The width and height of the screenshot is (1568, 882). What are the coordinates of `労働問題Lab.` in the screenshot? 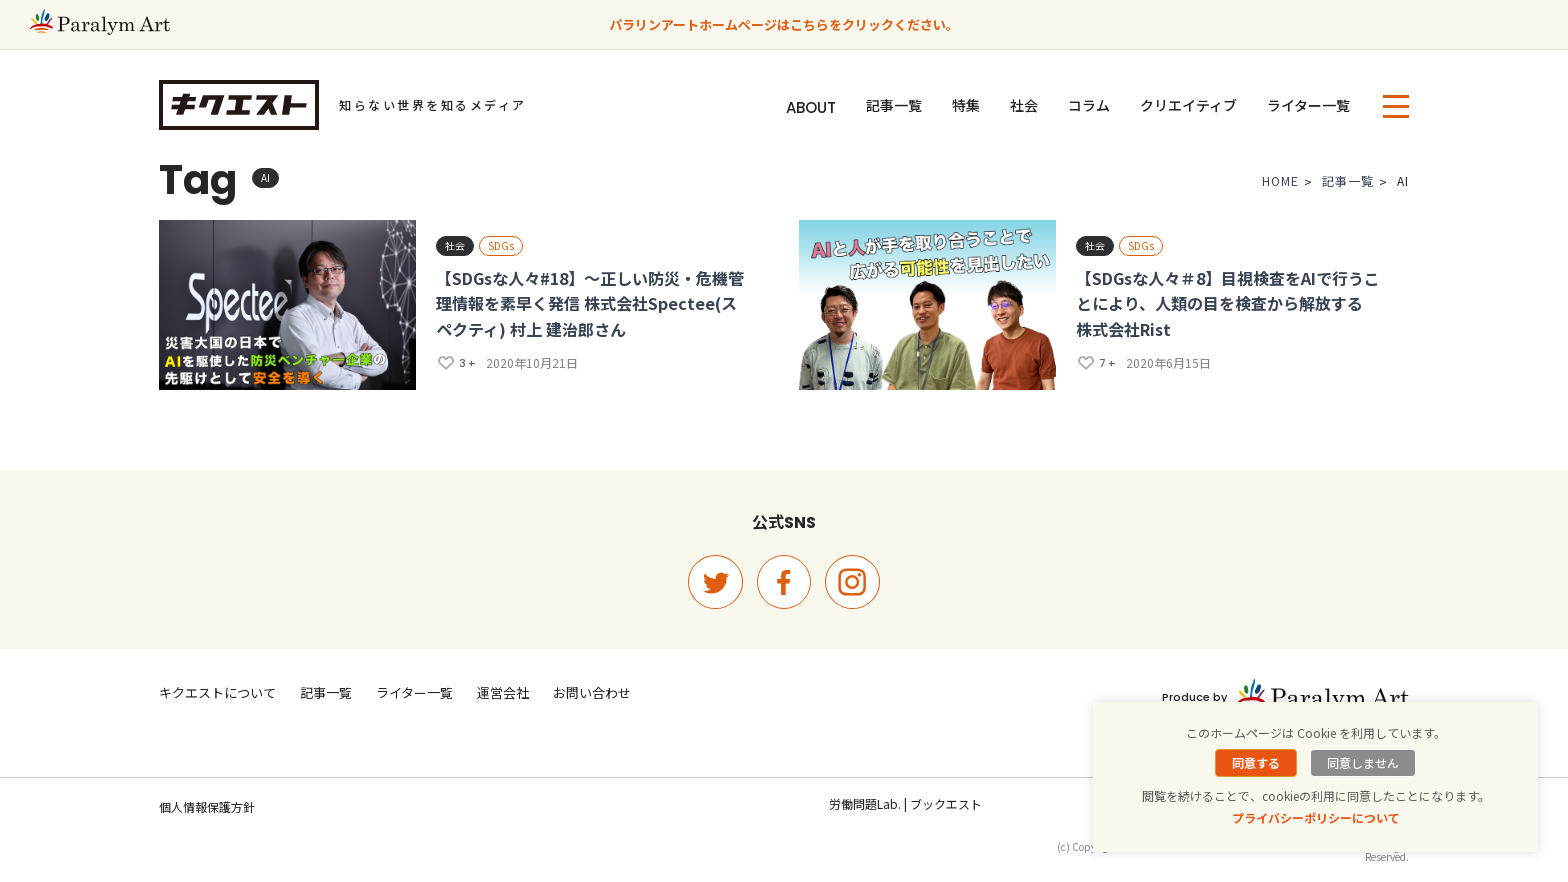 It's located at (865, 803).